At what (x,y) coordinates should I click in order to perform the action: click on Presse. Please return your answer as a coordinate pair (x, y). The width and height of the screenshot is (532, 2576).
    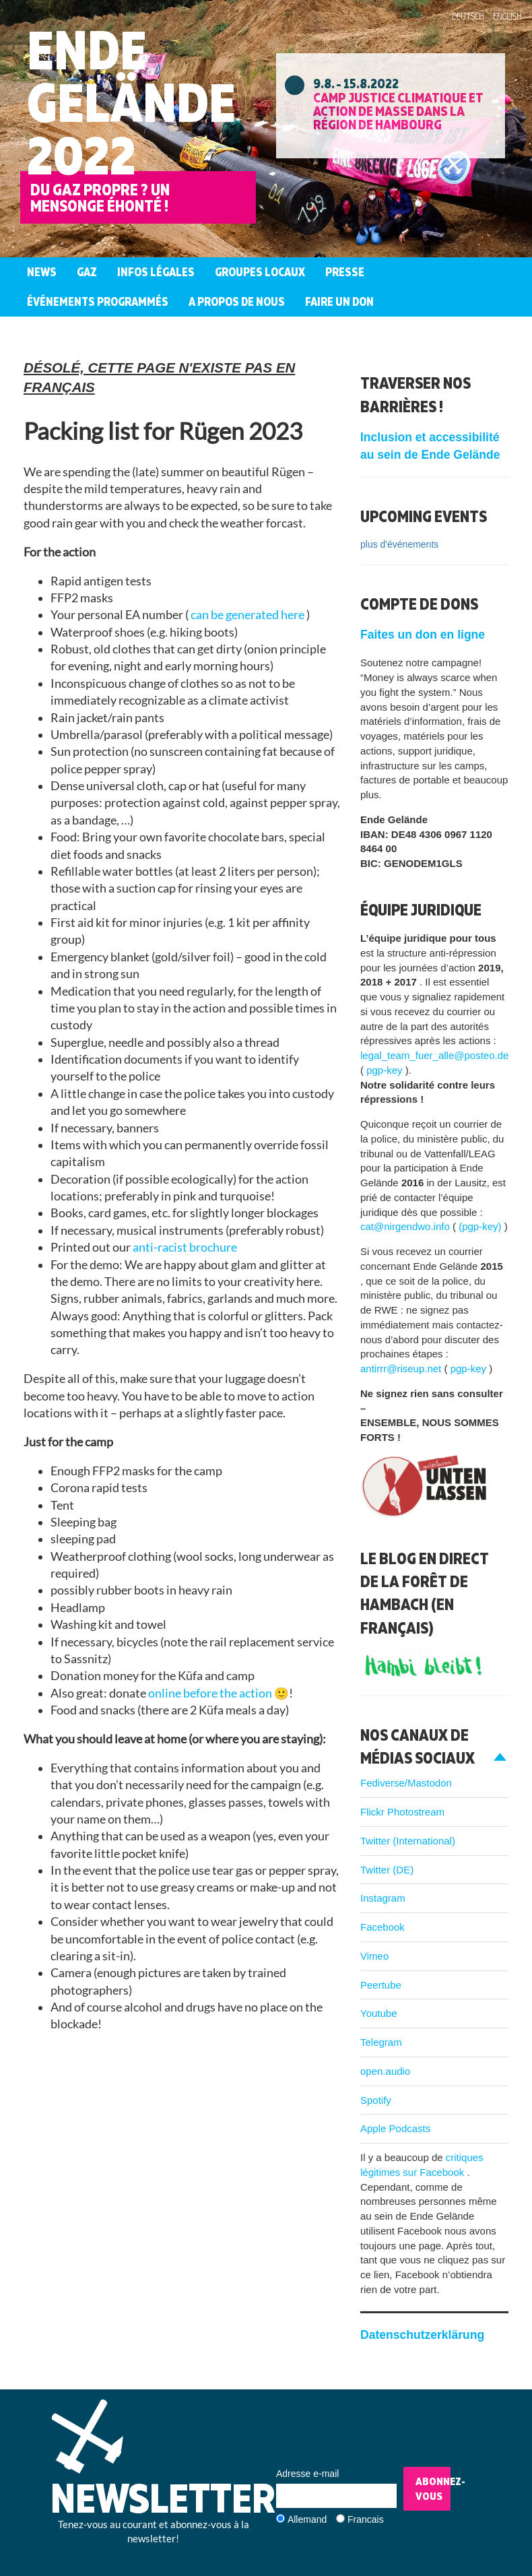
    Looking at the image, I should click on (344, 272).